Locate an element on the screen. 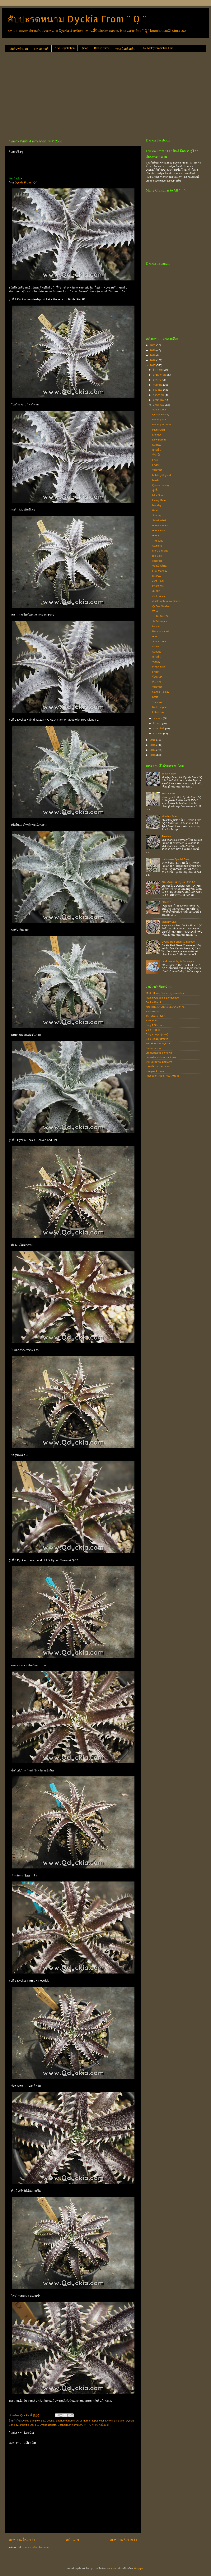 This screenshot has height=2576, width=211. สับปะรดหนาม Dyckia From " Q " is located at coordinates (77, 19).